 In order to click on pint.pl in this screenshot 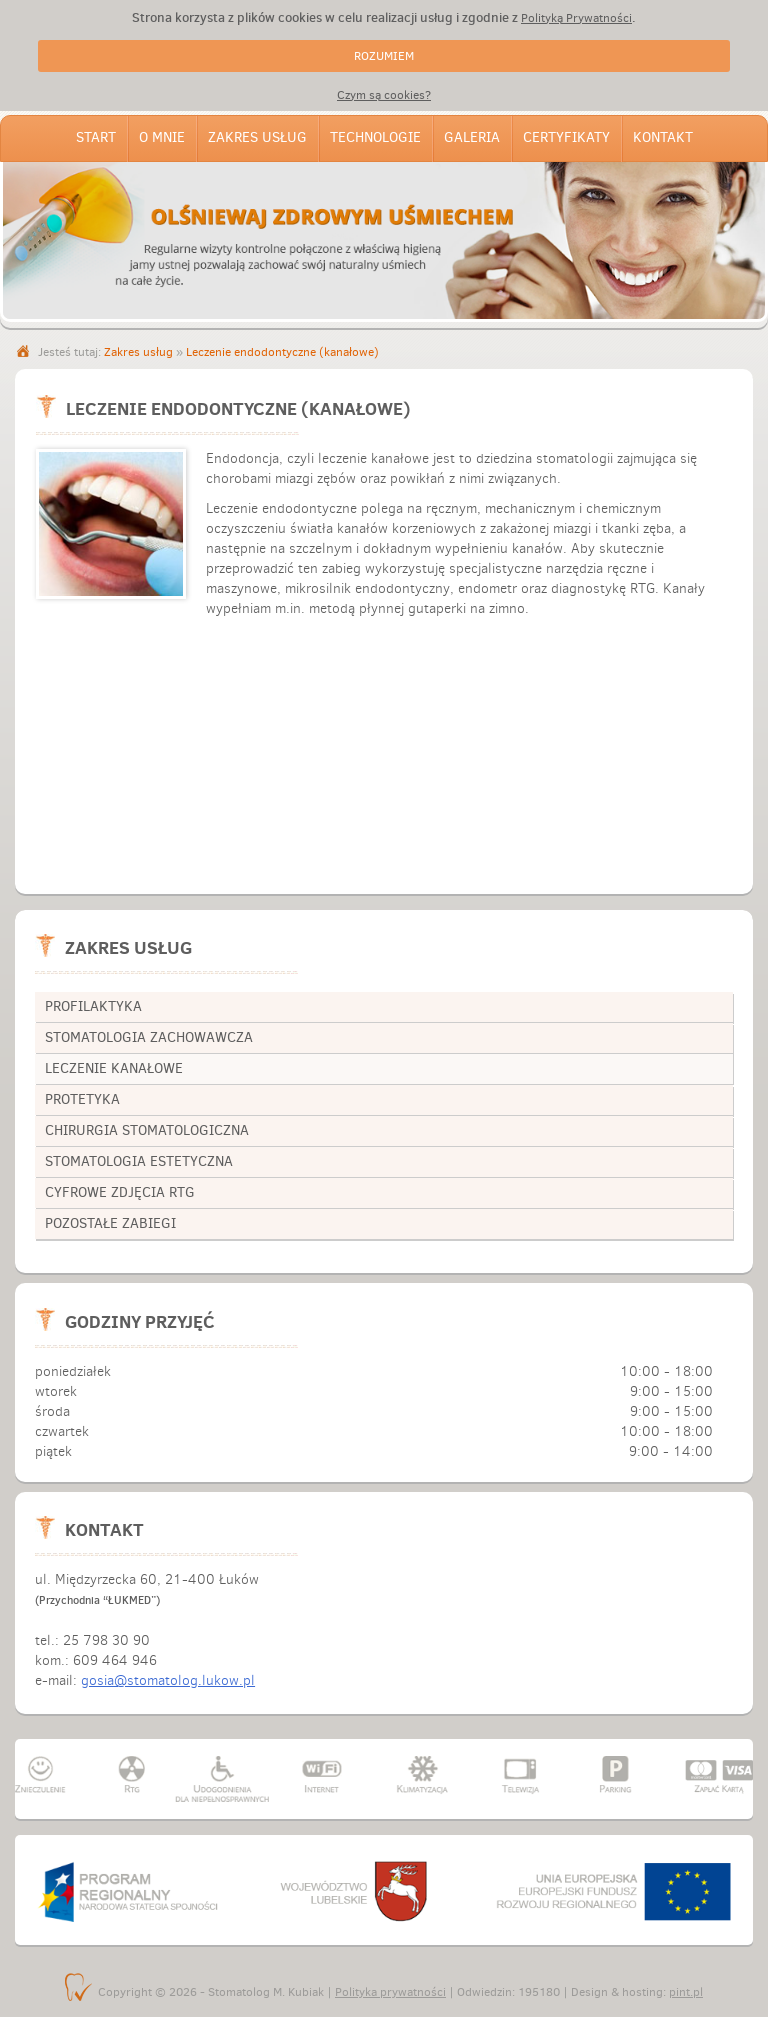, I will do `click(686, 1992)`.